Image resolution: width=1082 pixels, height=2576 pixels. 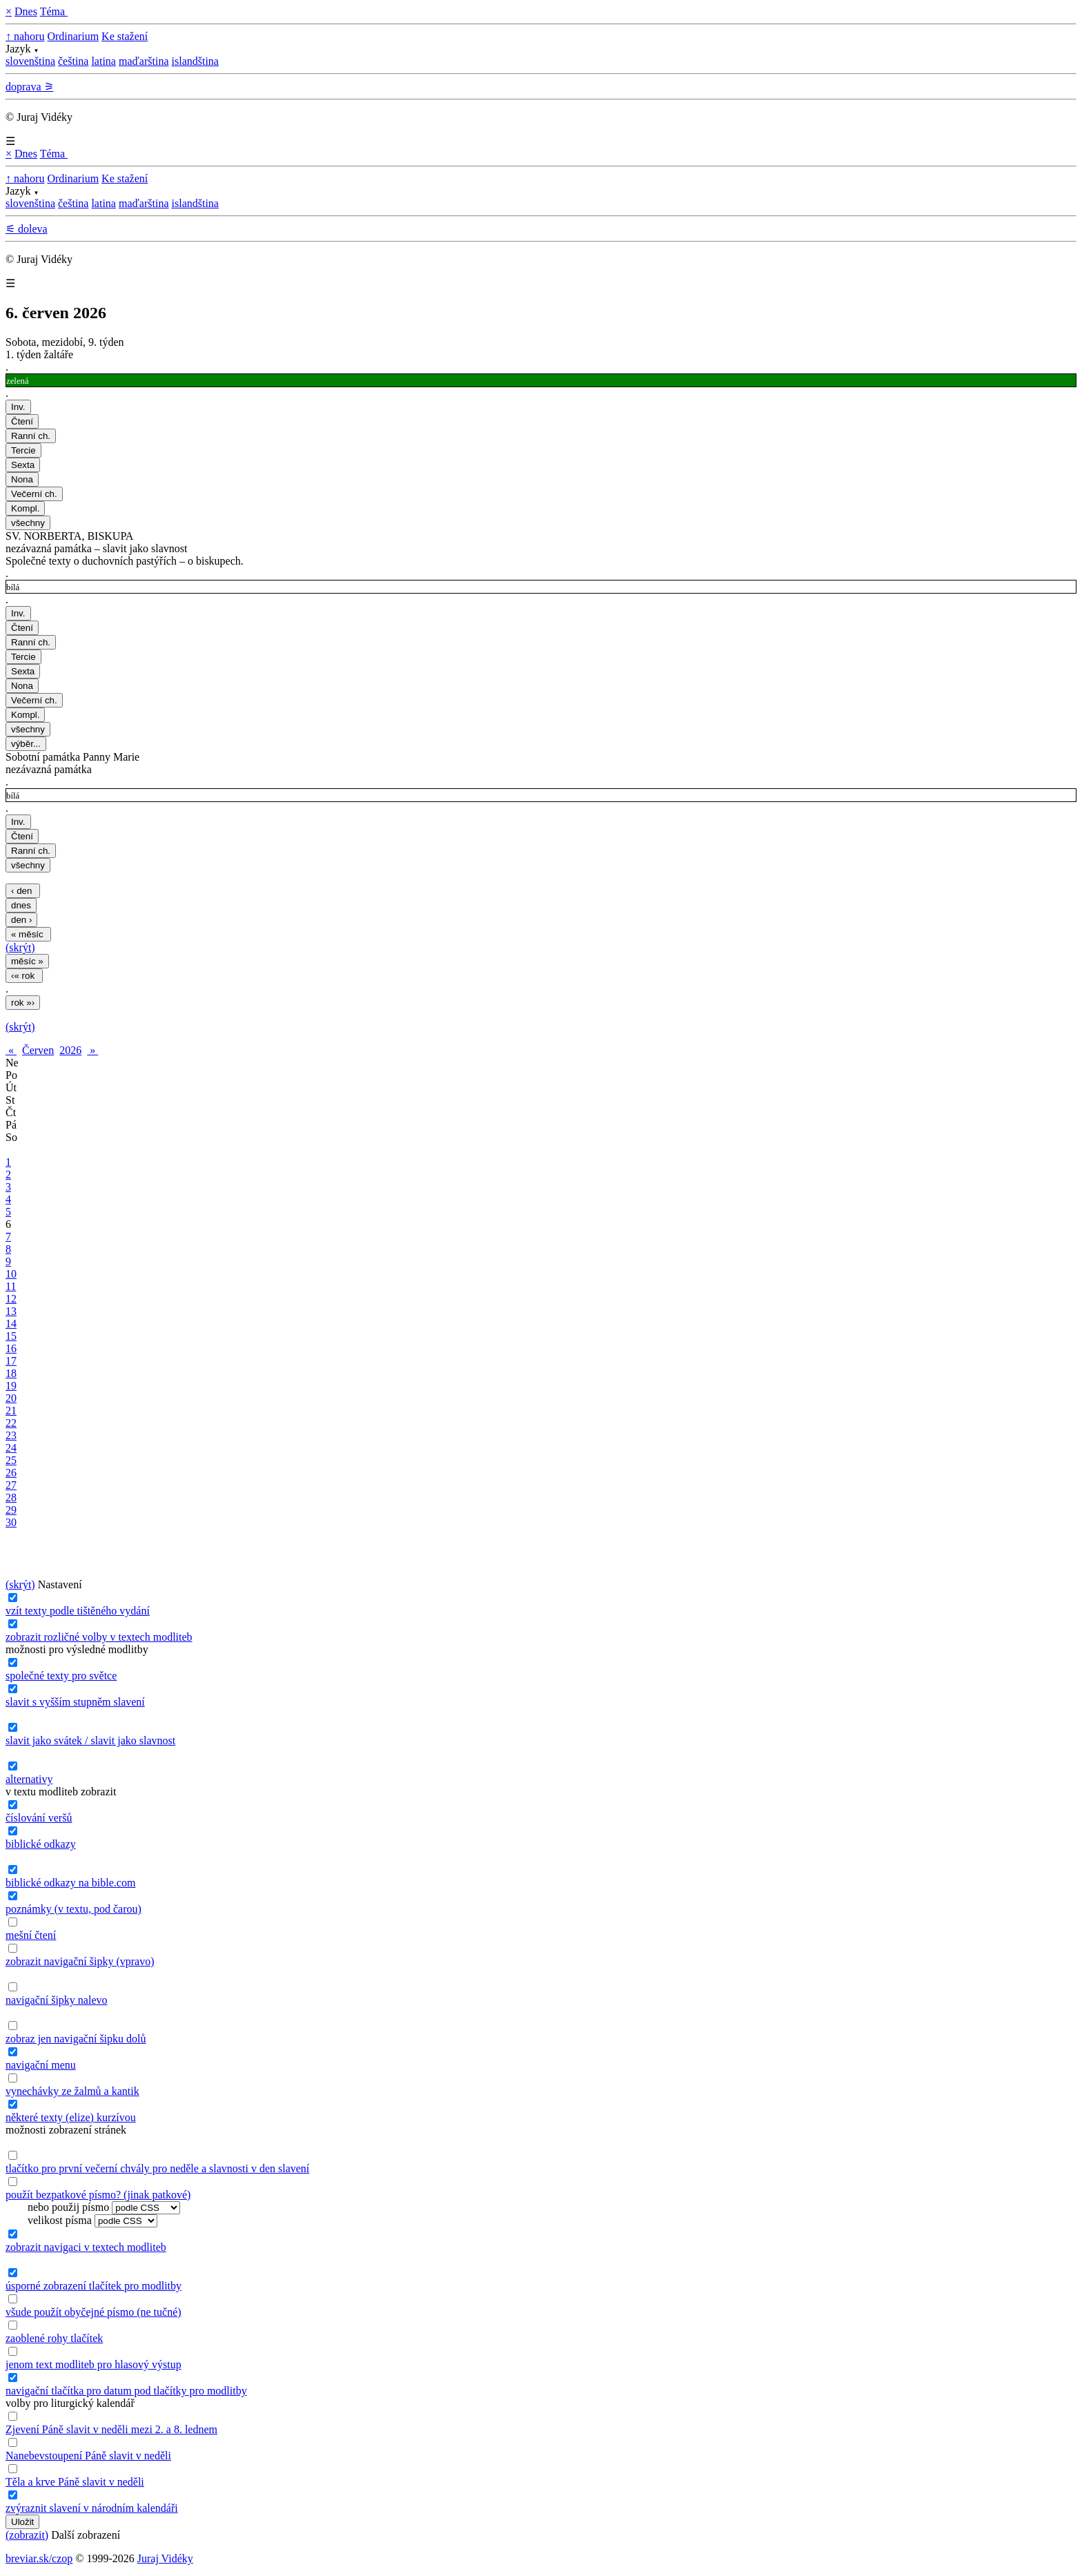 I want to click on zobraz jen navigační šipku dolů, so click(x=76, y=2039).